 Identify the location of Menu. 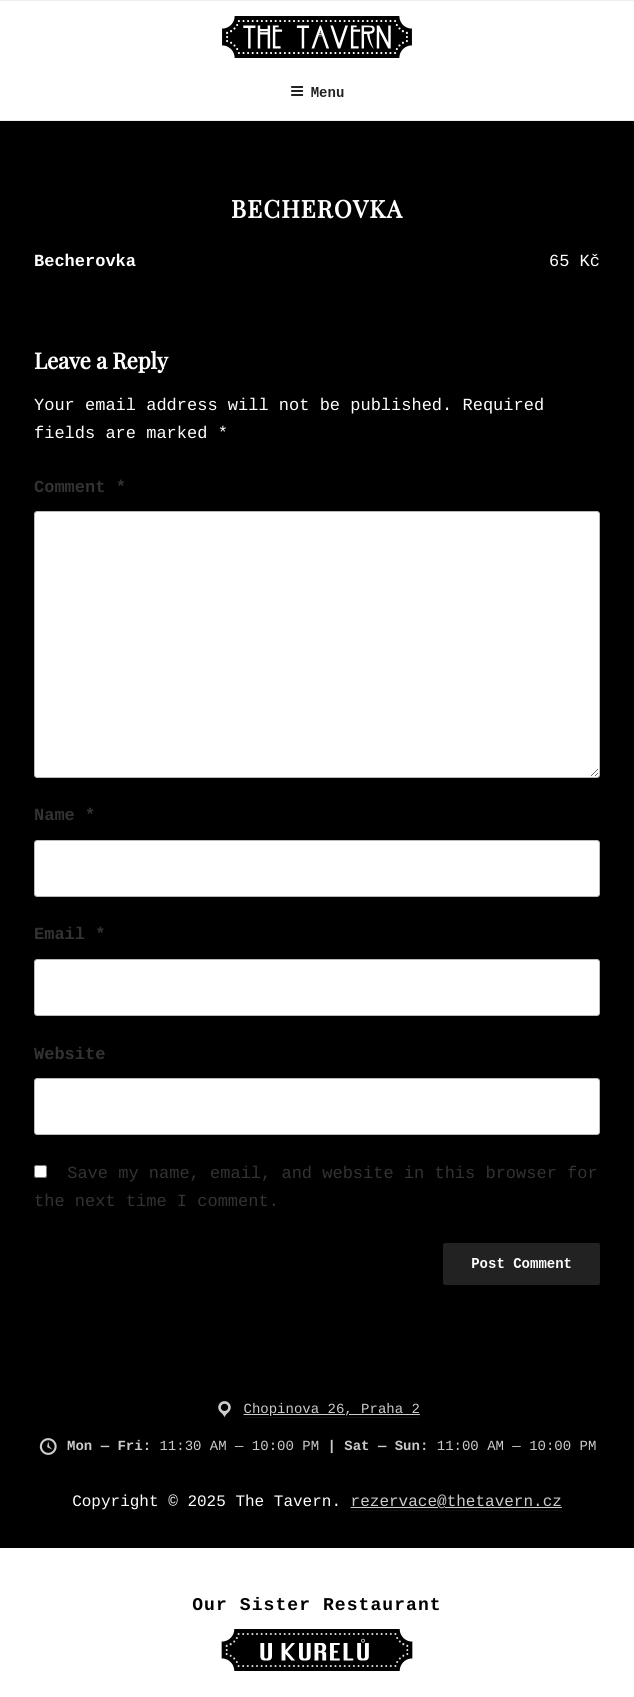
(317, 92).